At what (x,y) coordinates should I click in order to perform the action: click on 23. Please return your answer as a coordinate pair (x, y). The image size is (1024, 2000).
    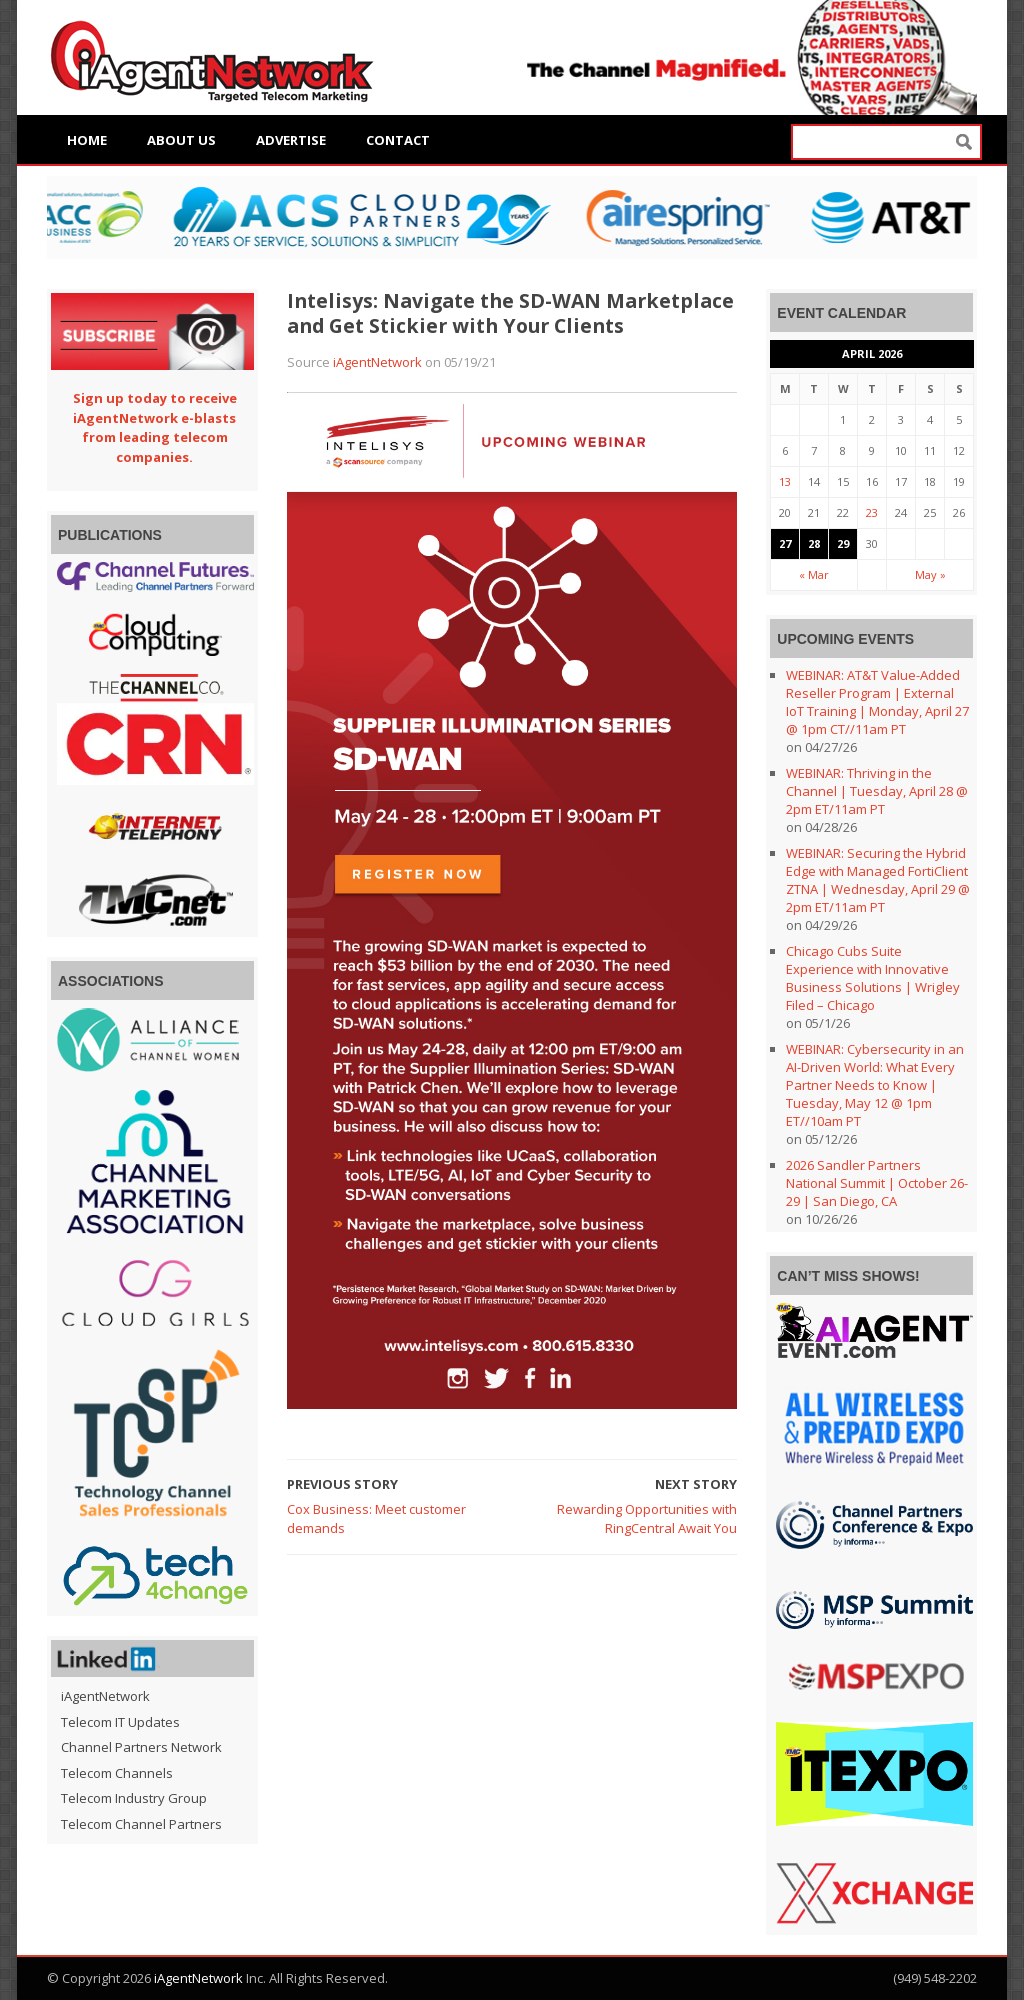
    Looking at the image, I should click on (872, 512).